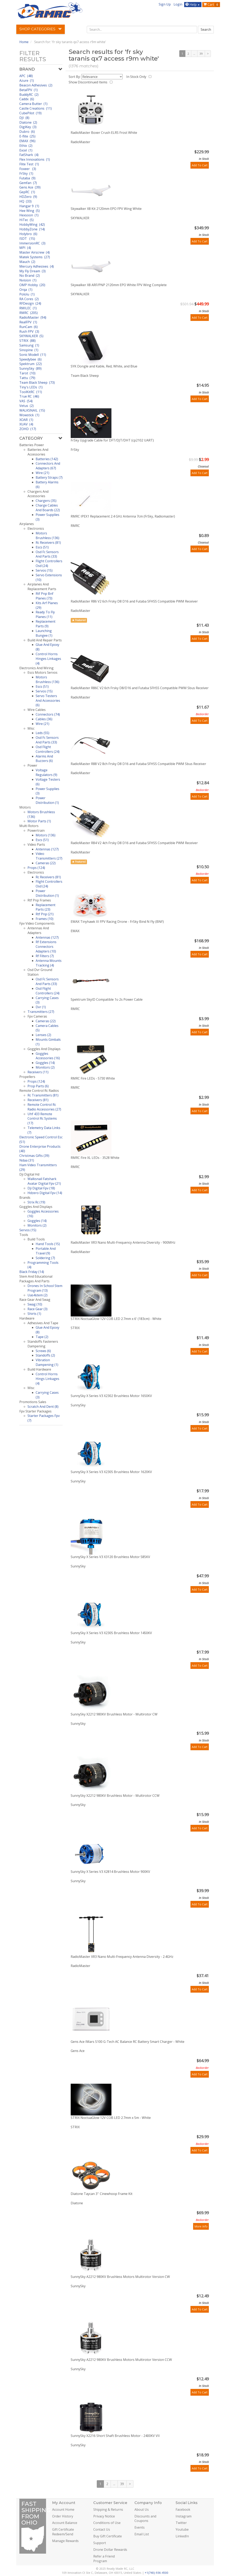 Image resolution: width=230 pixels, height=2576 pixels. What do you see at coordinates (26, 99) in the screenshot?
I see `Caddx (6)` at bounding box center [26, 99].